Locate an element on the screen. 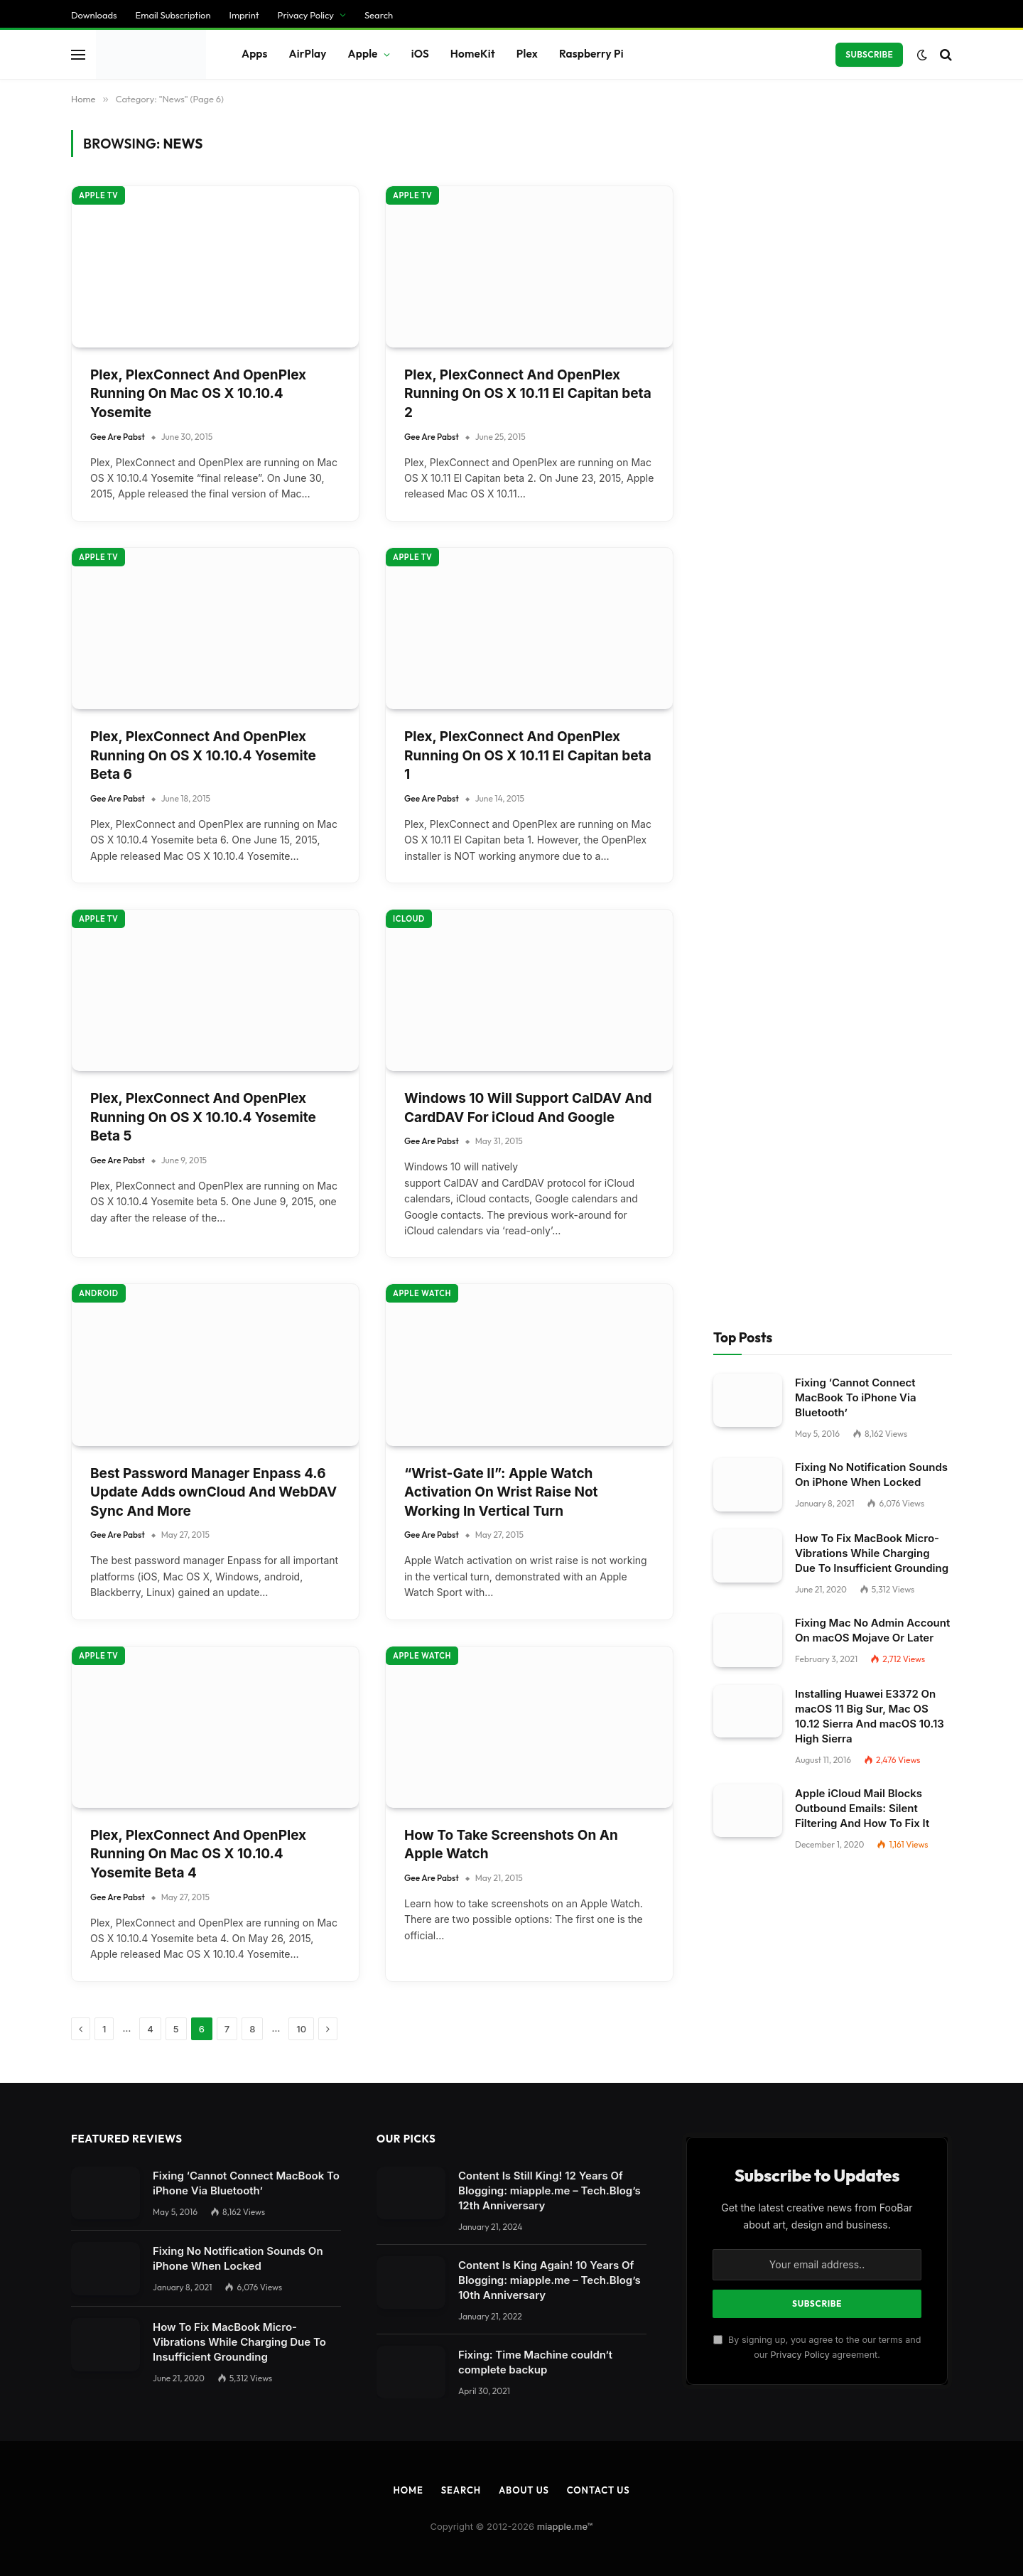 The width and height of the screenshot is (1023, 2576). Content Is Still King! 12 Years Of Blogging: miapple.me – Tech.Blog’s 12th Anniversary is located at coordinates (549, 889).